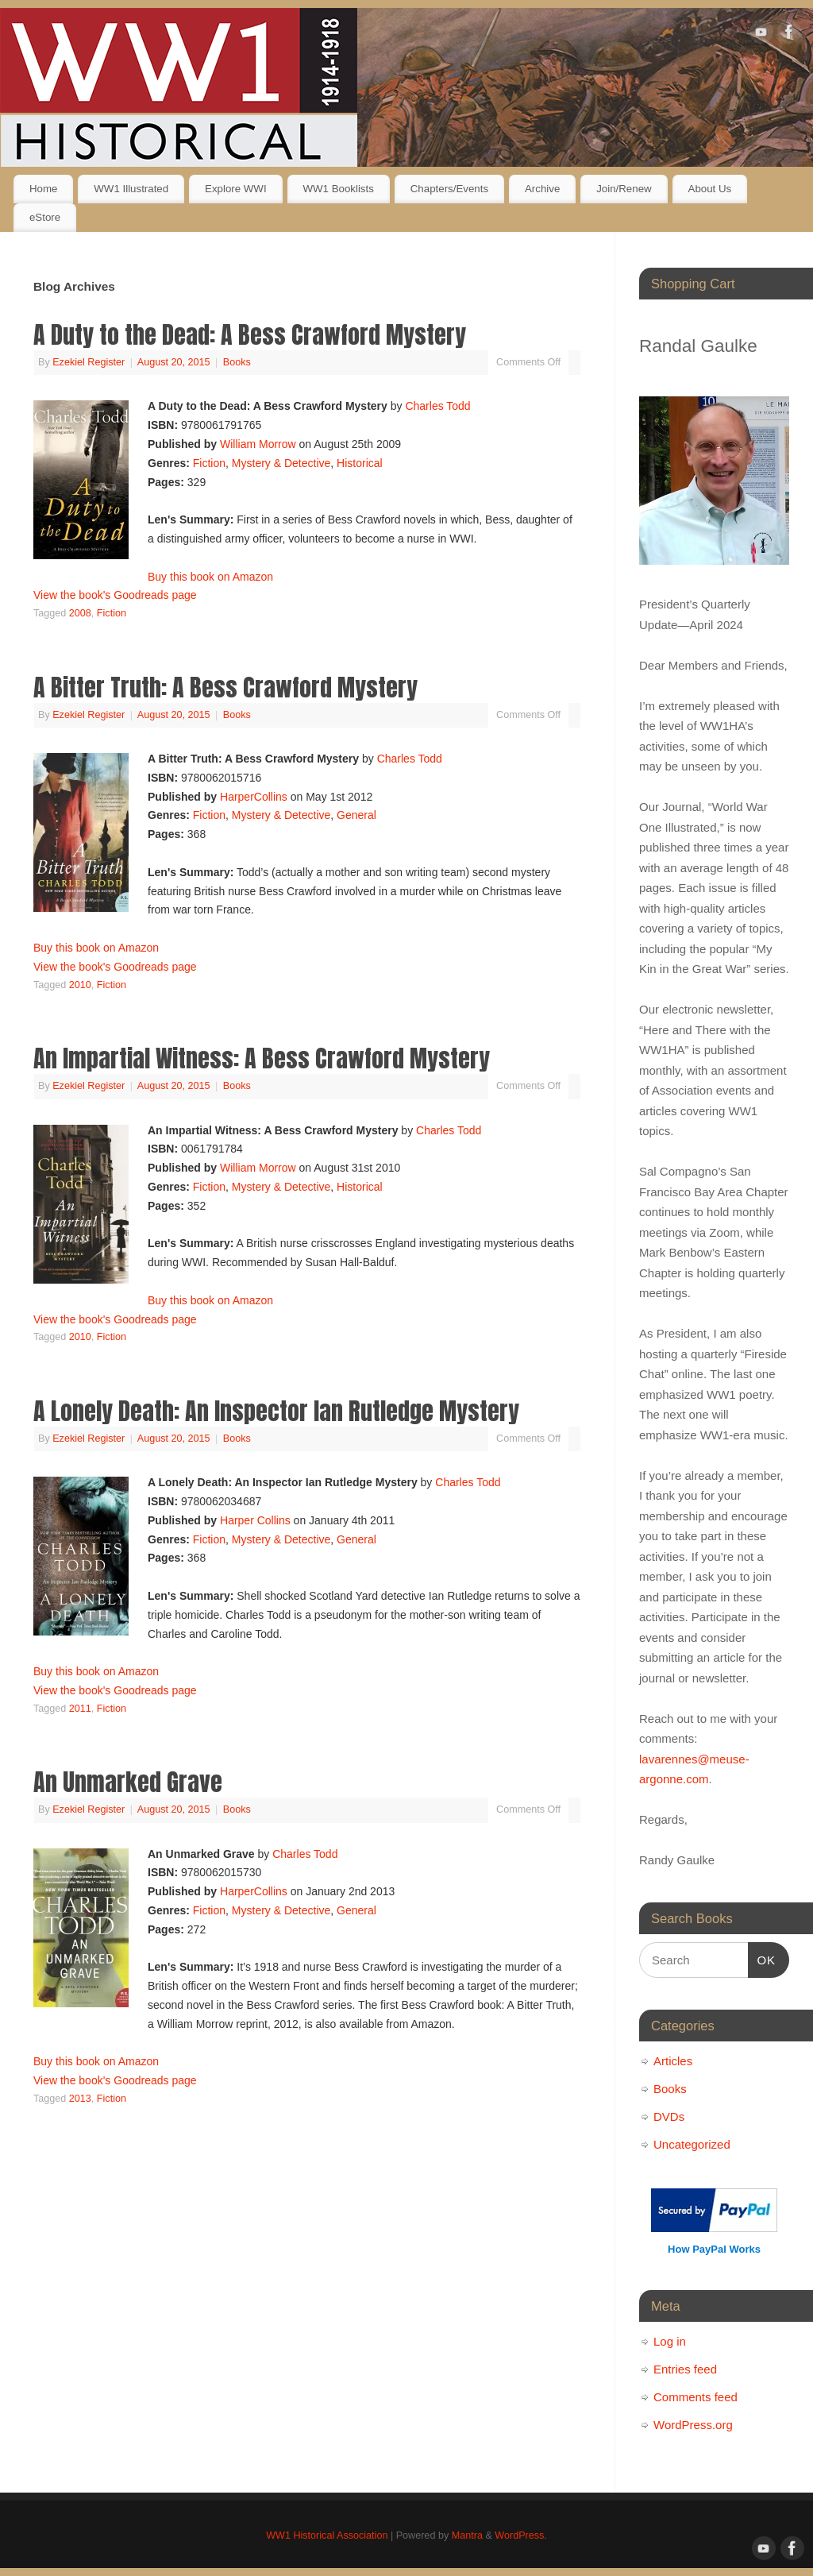  Describe the element at coordinates (80, 2098) in the screenshot. I see `2013` at that location.